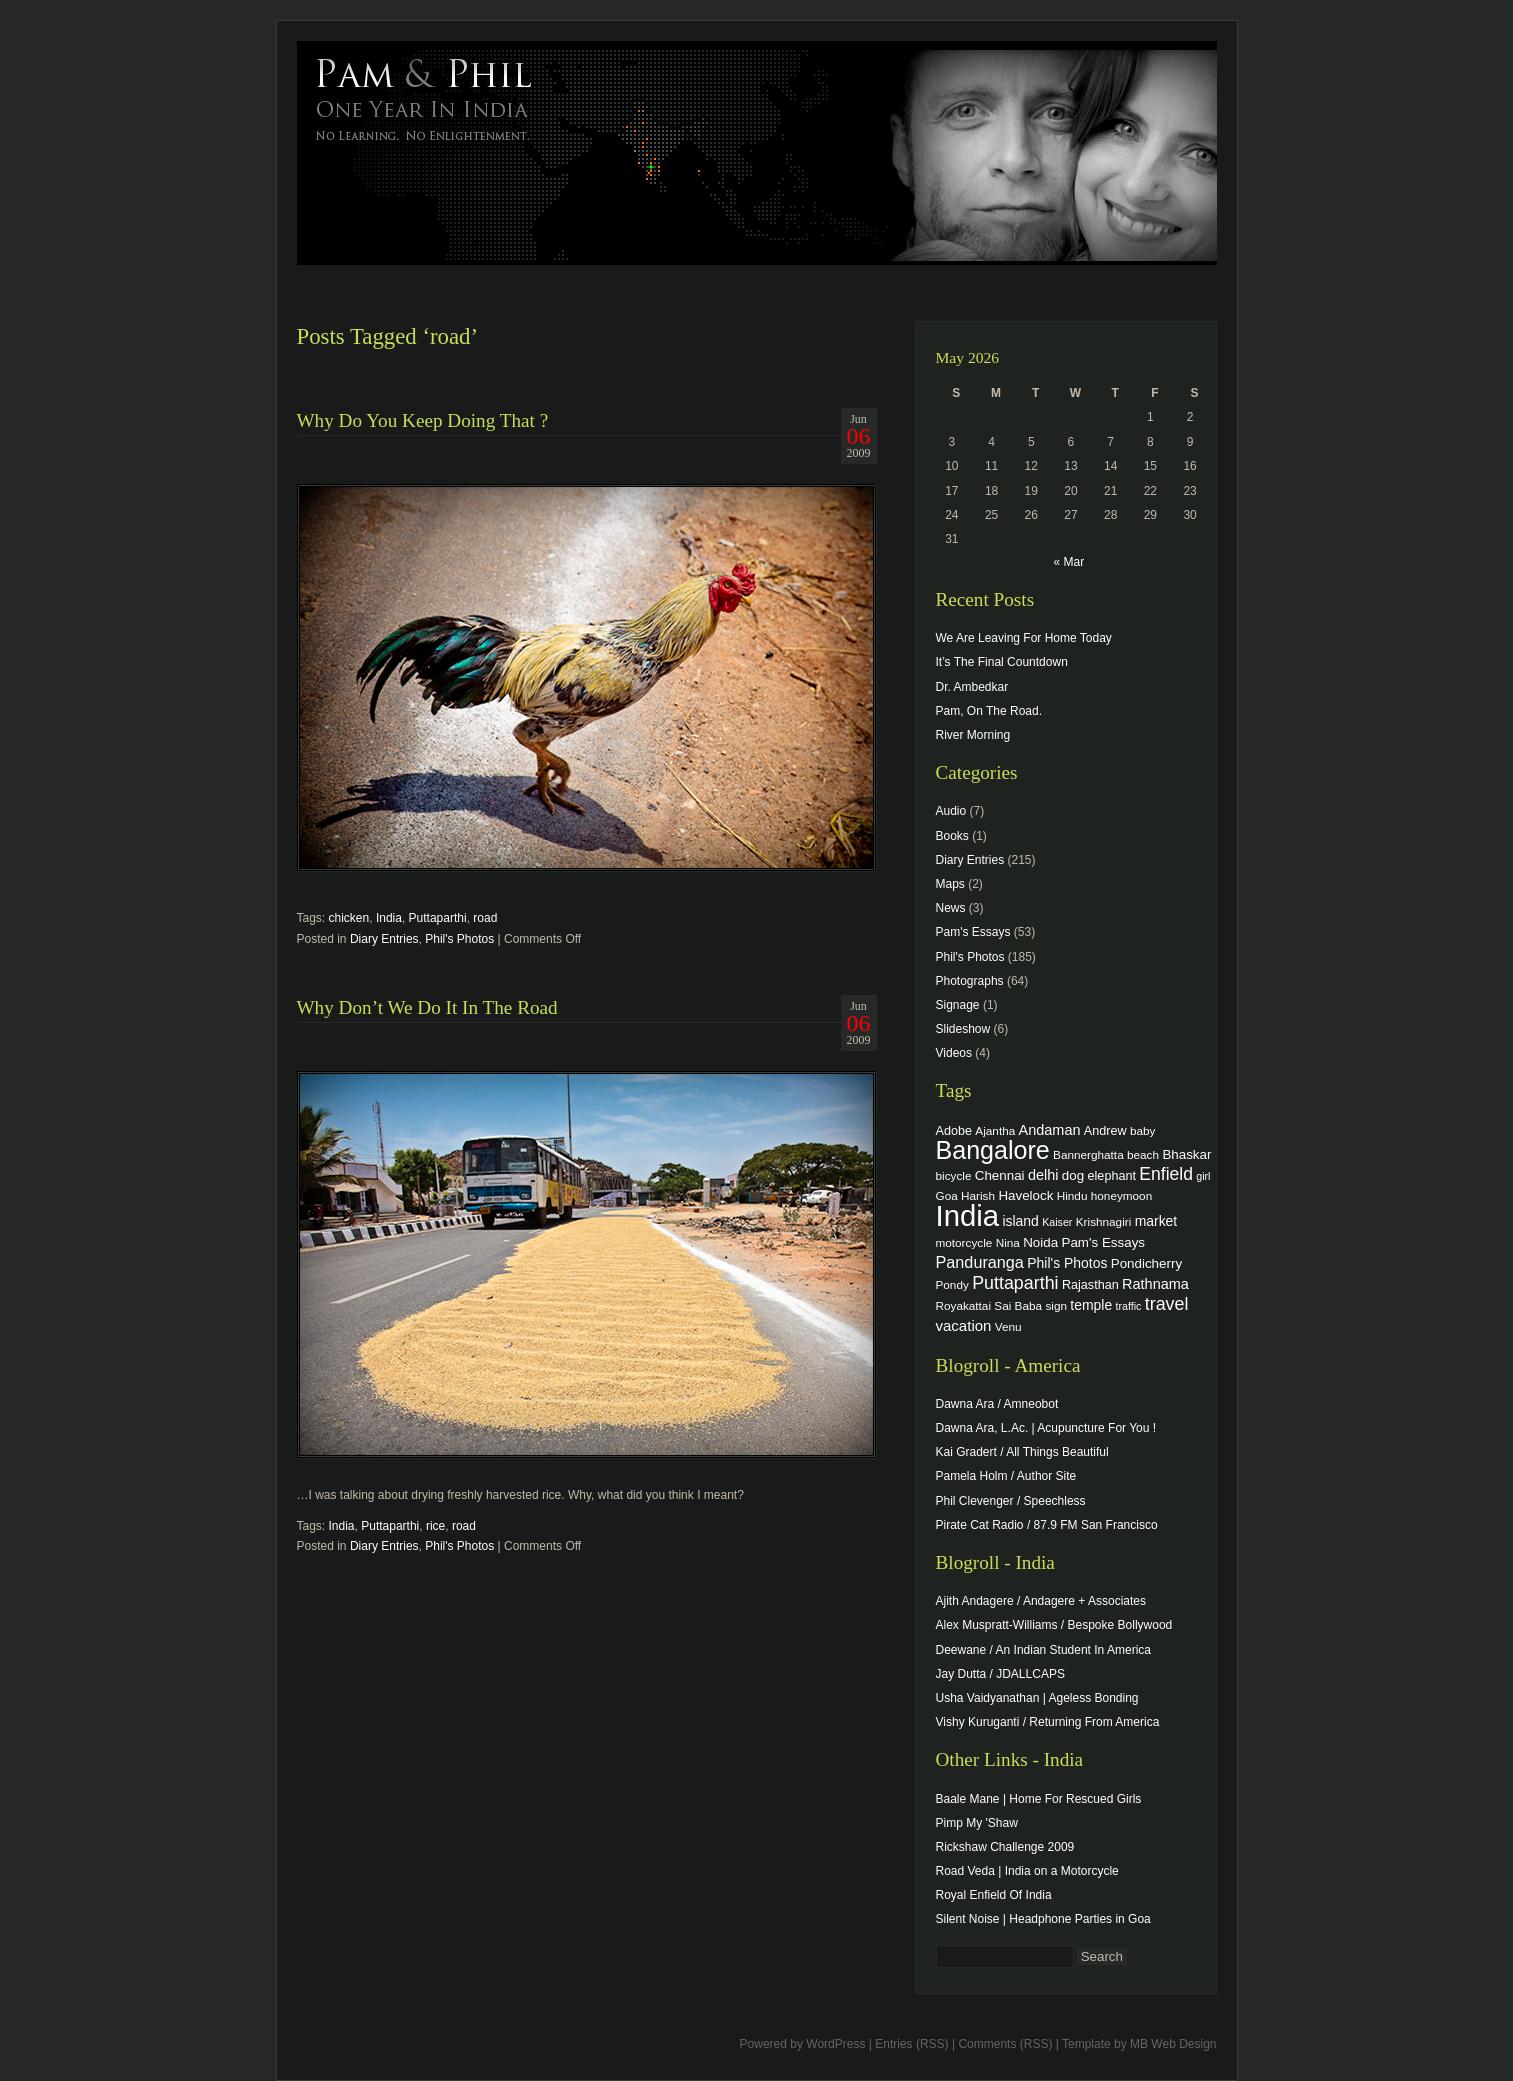 The height and width of the screenshot is (2081, 1513). I want to click on Road Veda | India on a Motorcycle, so click(1027, 1871).